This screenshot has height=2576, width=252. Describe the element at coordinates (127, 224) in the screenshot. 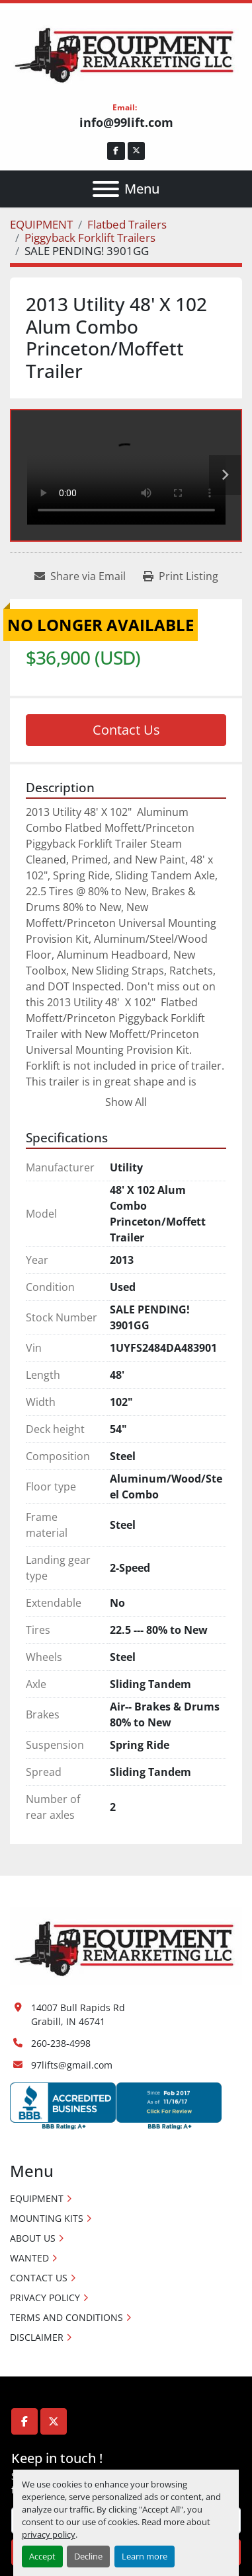

I see `[Flatbed Trailers]` at that location.